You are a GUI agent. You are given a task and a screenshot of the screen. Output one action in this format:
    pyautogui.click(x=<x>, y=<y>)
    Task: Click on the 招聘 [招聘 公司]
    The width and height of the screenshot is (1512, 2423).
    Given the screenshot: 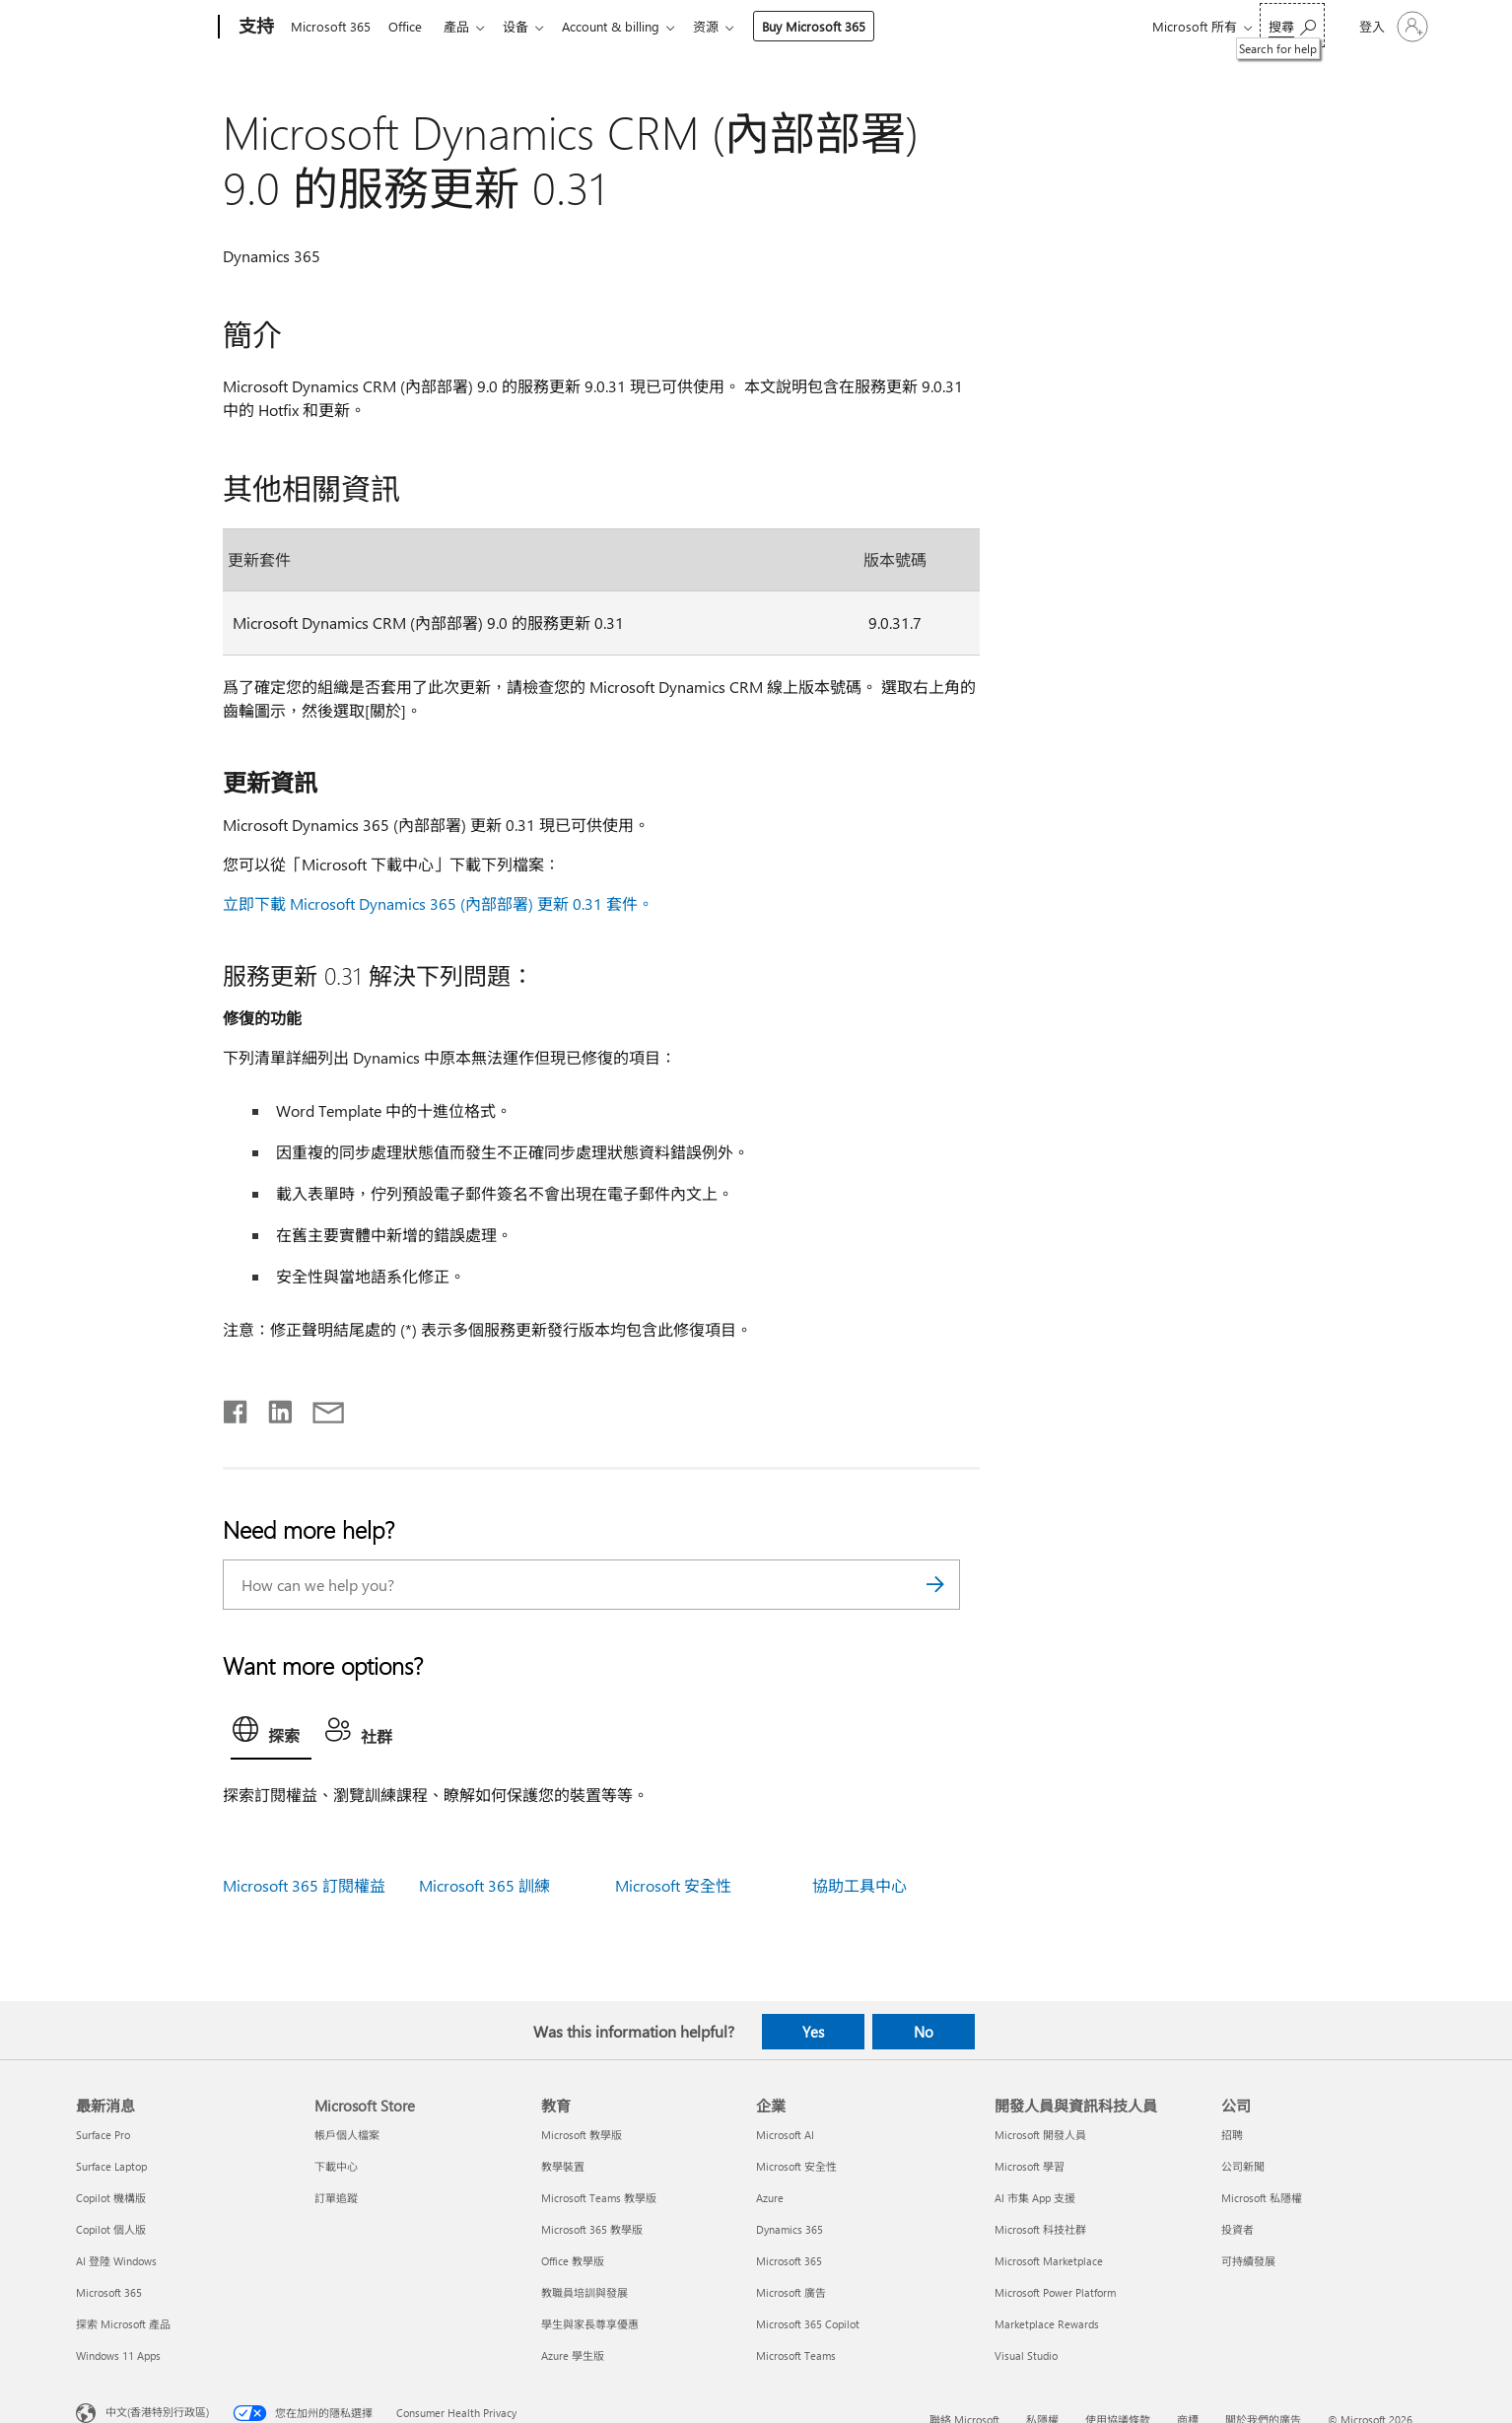 What is the action you would take?
    pyautogui.click(x=1232, y=2134)
    